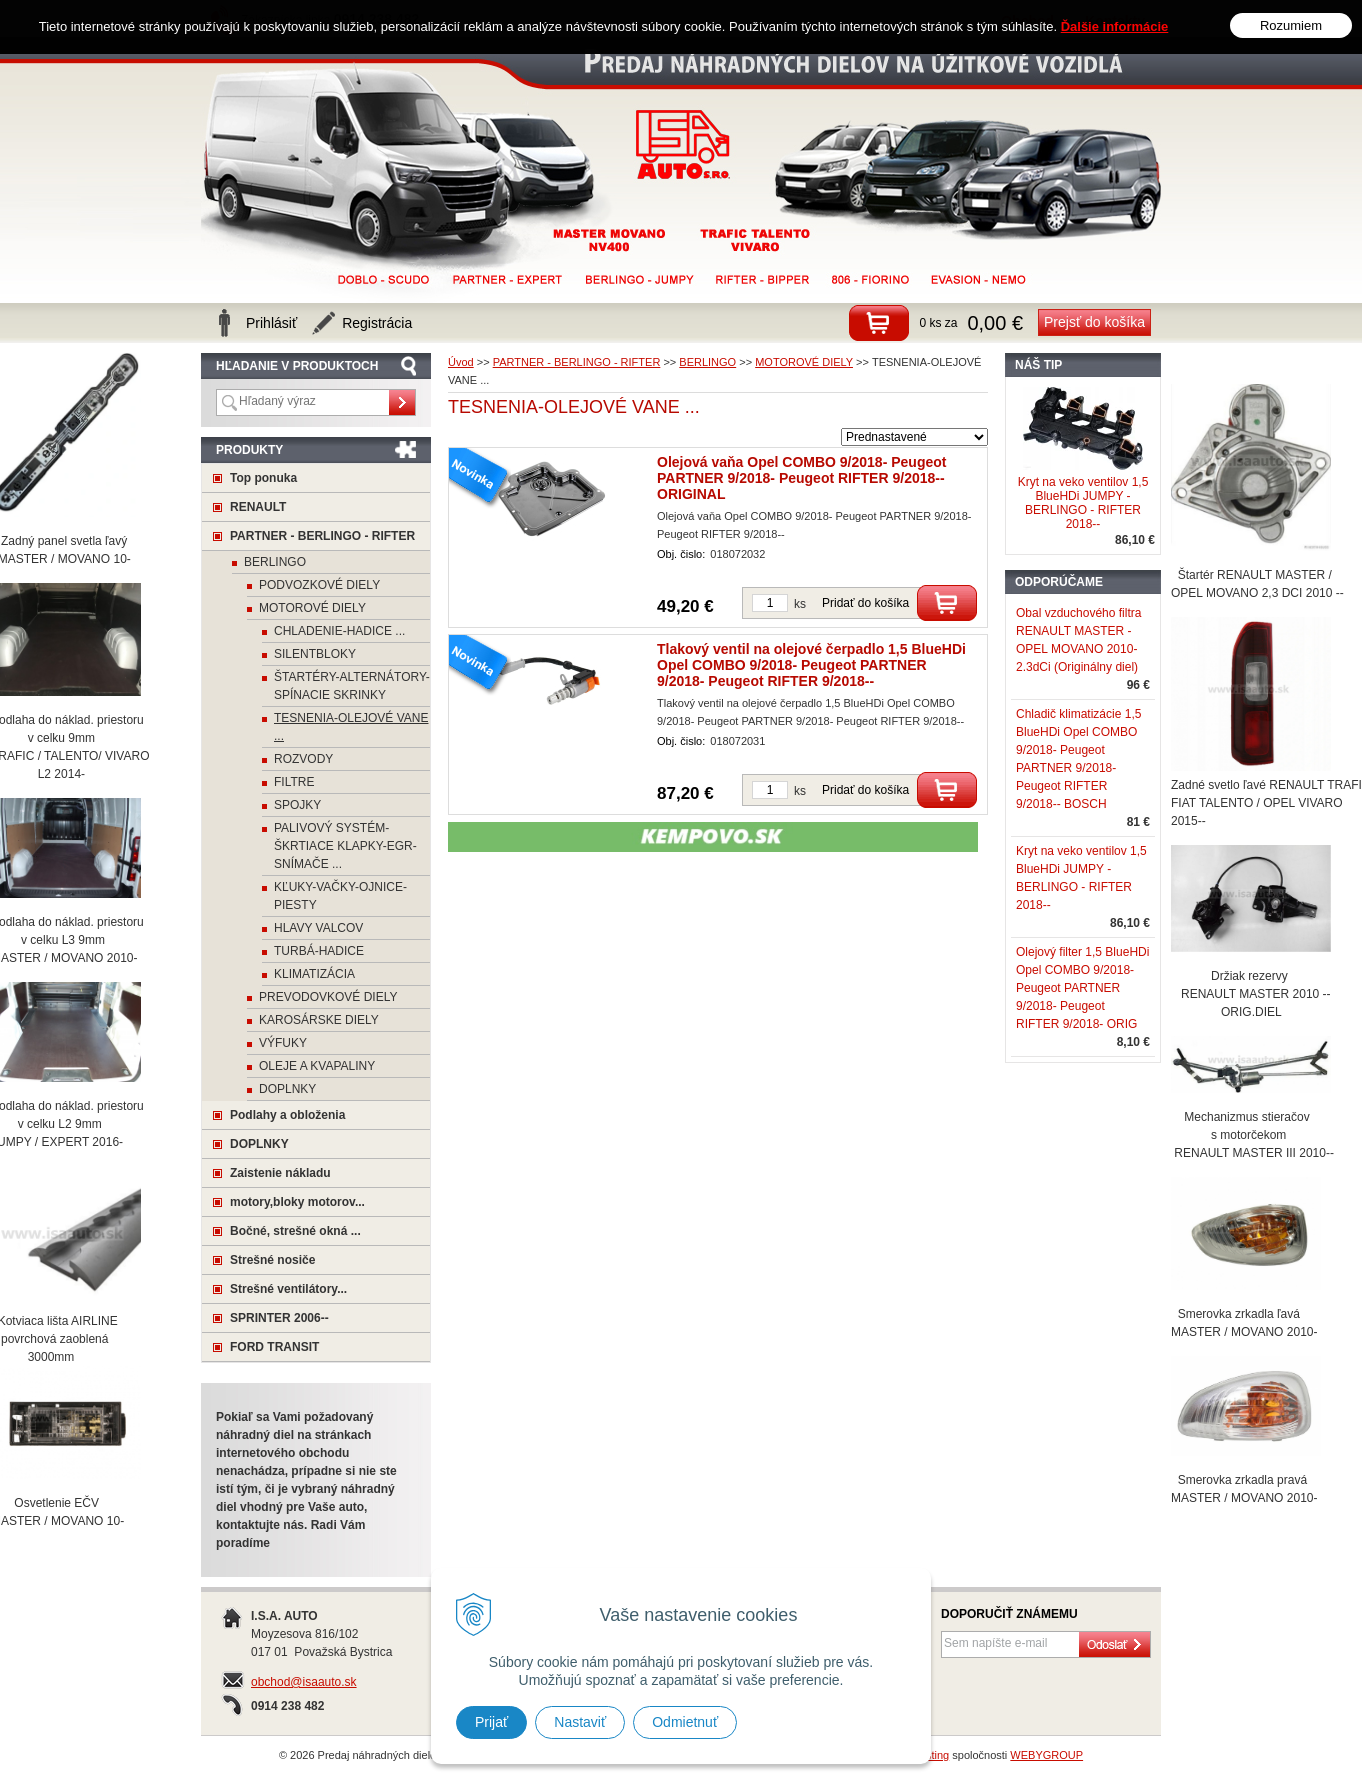 The image size is (1362, 1784). What do you see at coordinates (312, 608) in the screenshot?
I see `MOTOROVÉ DIELY` at bounding box center [312, 608].